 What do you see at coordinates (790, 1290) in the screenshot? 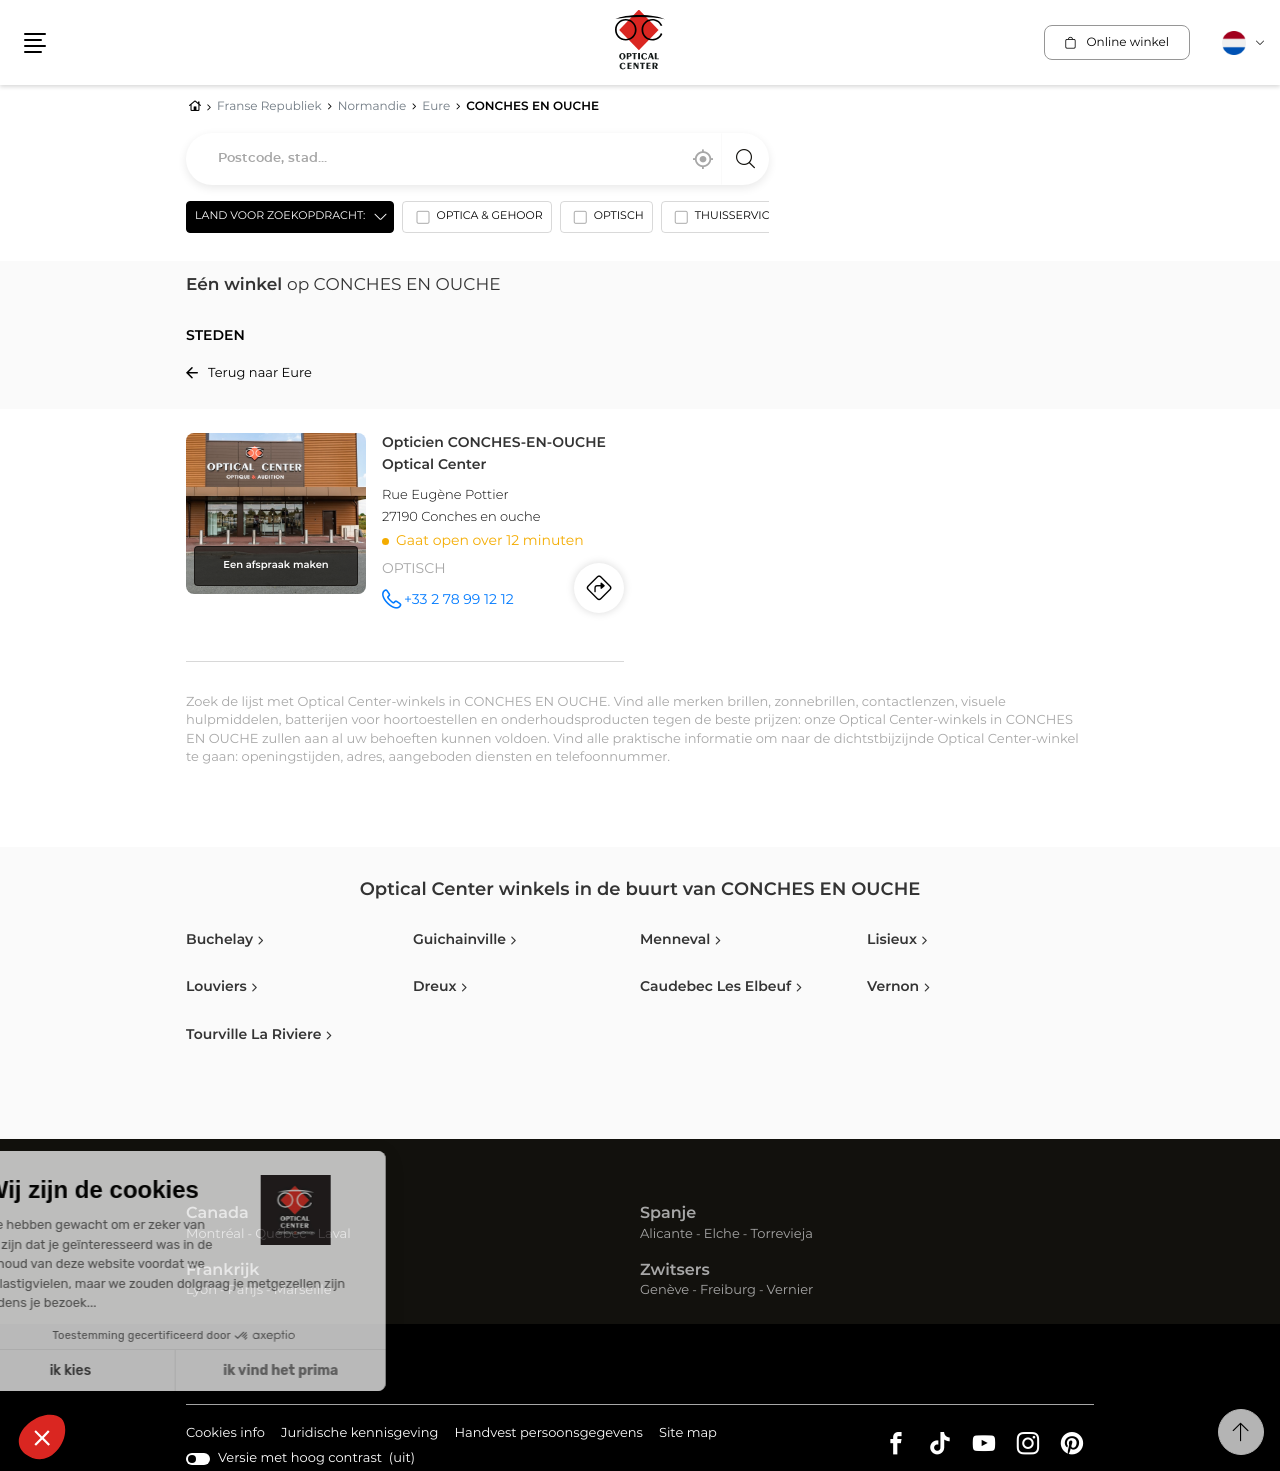
I see `Vernier` at bounding box center [790, 1290].